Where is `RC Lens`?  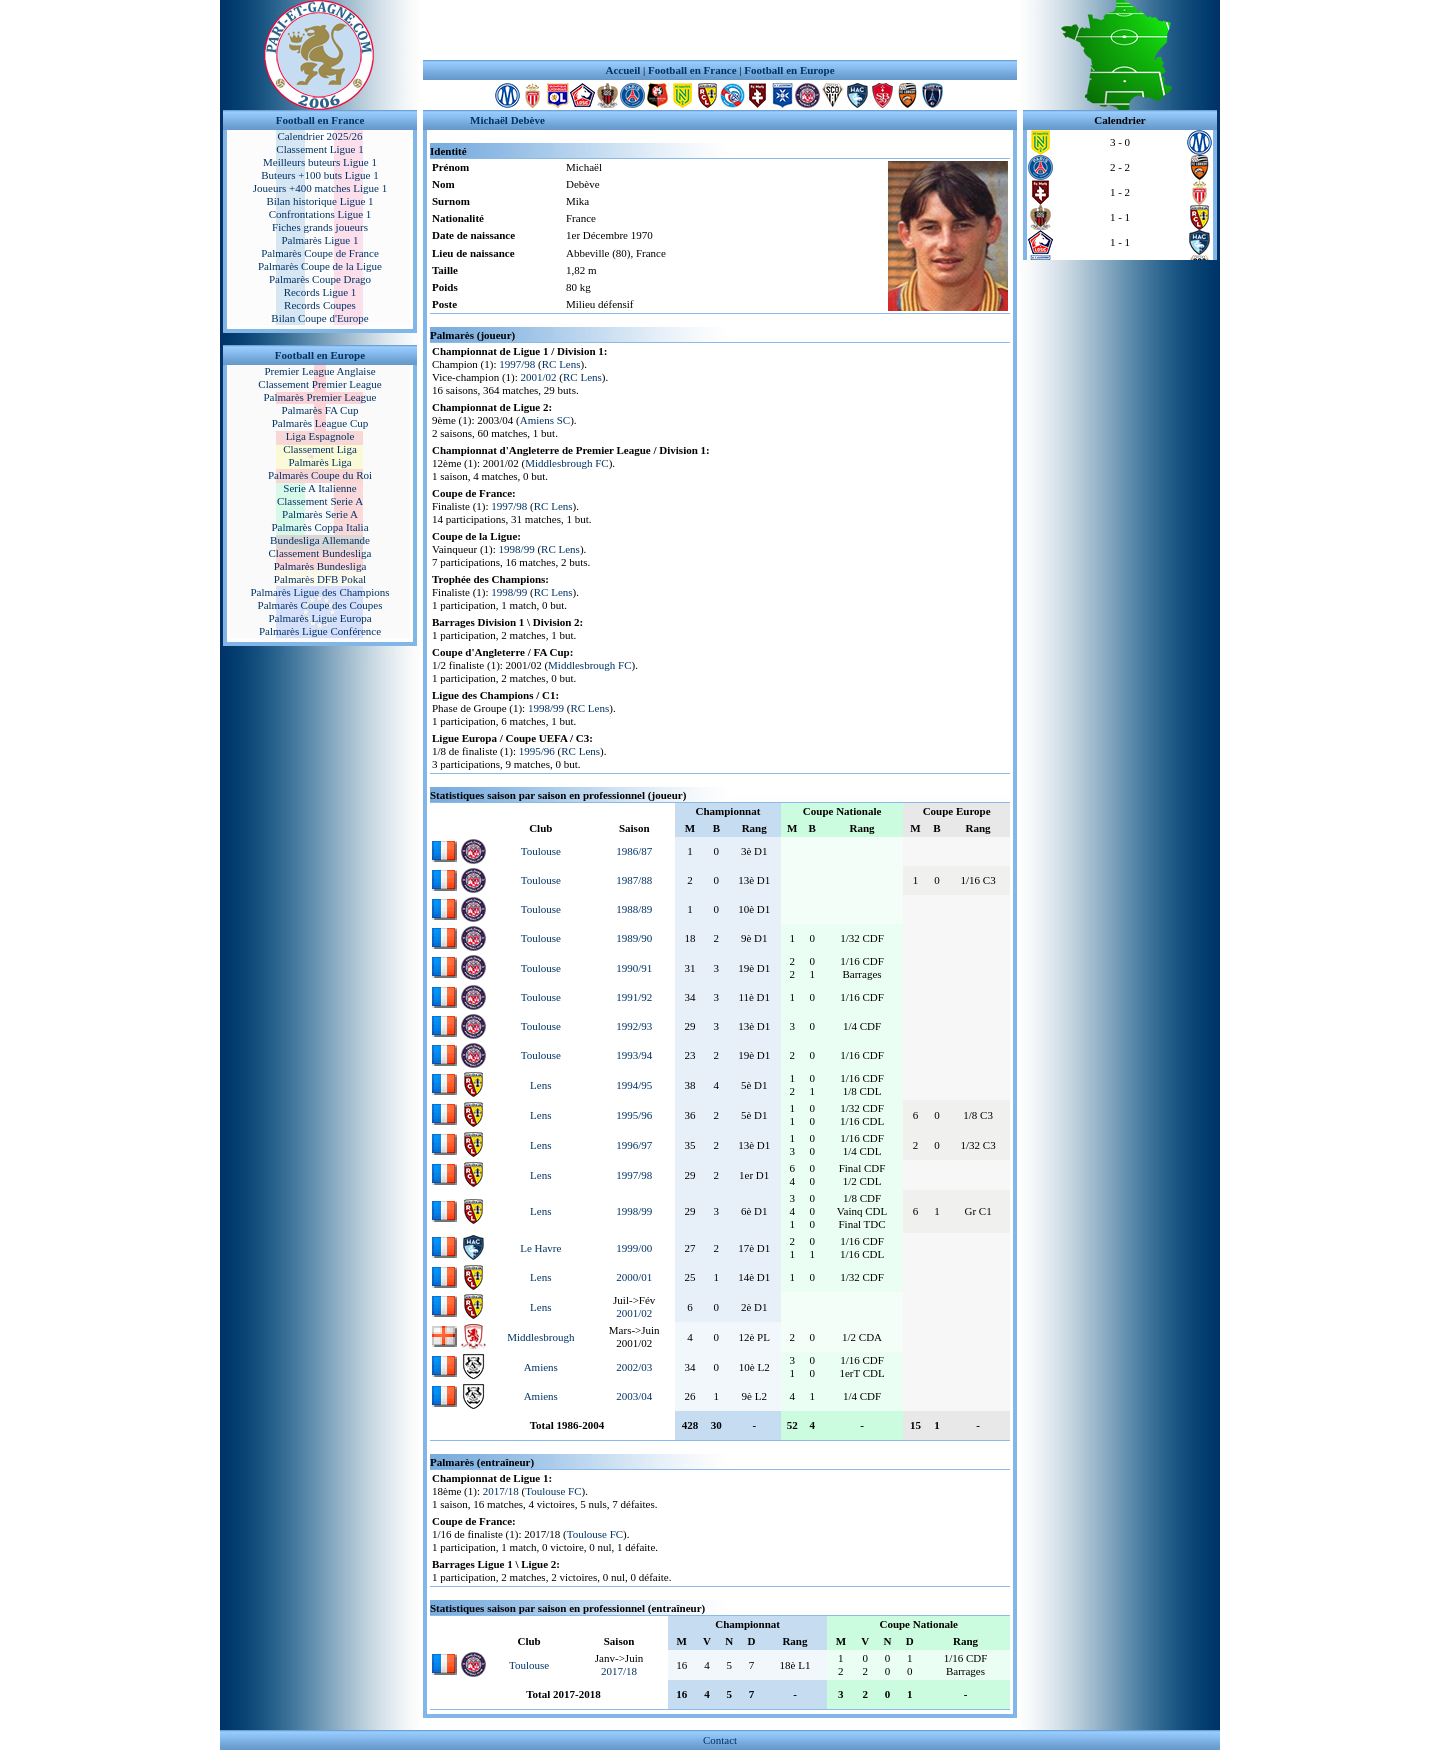
RC Lens is located at coordinates (561, 364).